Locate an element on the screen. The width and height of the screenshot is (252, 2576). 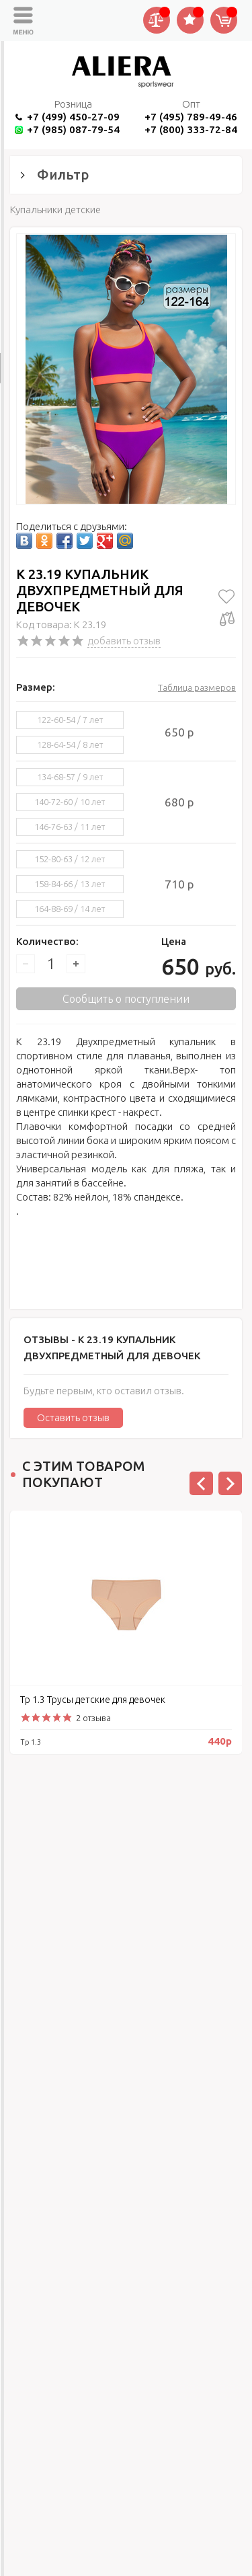
+7 (985) 087-79-54 is located at coordinates (73, 129).